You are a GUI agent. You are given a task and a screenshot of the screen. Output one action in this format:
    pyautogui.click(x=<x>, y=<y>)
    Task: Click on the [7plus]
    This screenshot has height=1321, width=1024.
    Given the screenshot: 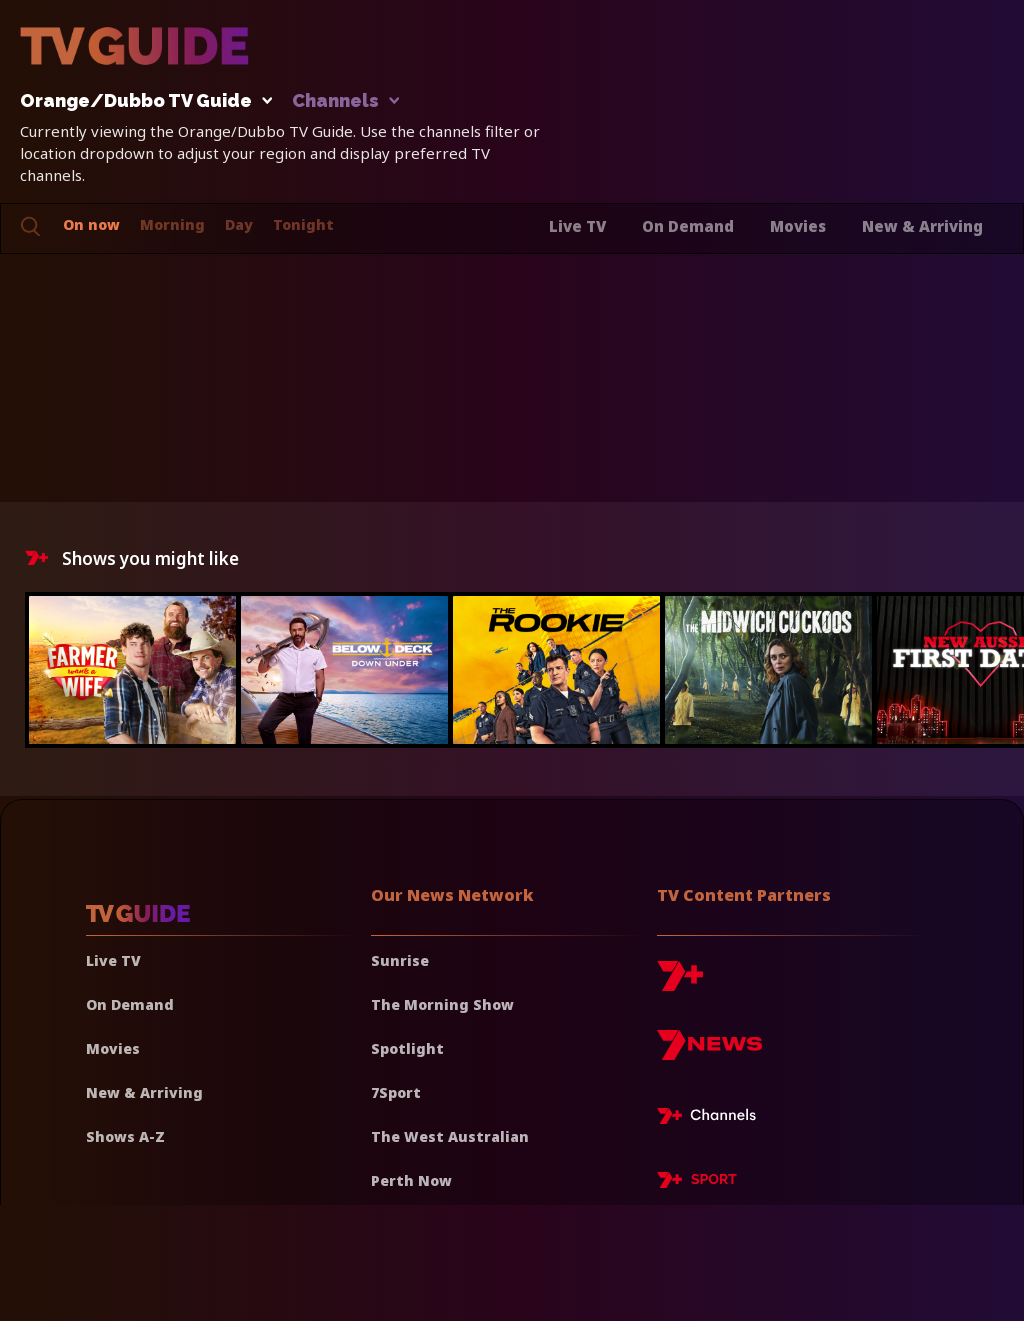 What is the action you would take?
    pyautogui.click(x=680, y=983)
    